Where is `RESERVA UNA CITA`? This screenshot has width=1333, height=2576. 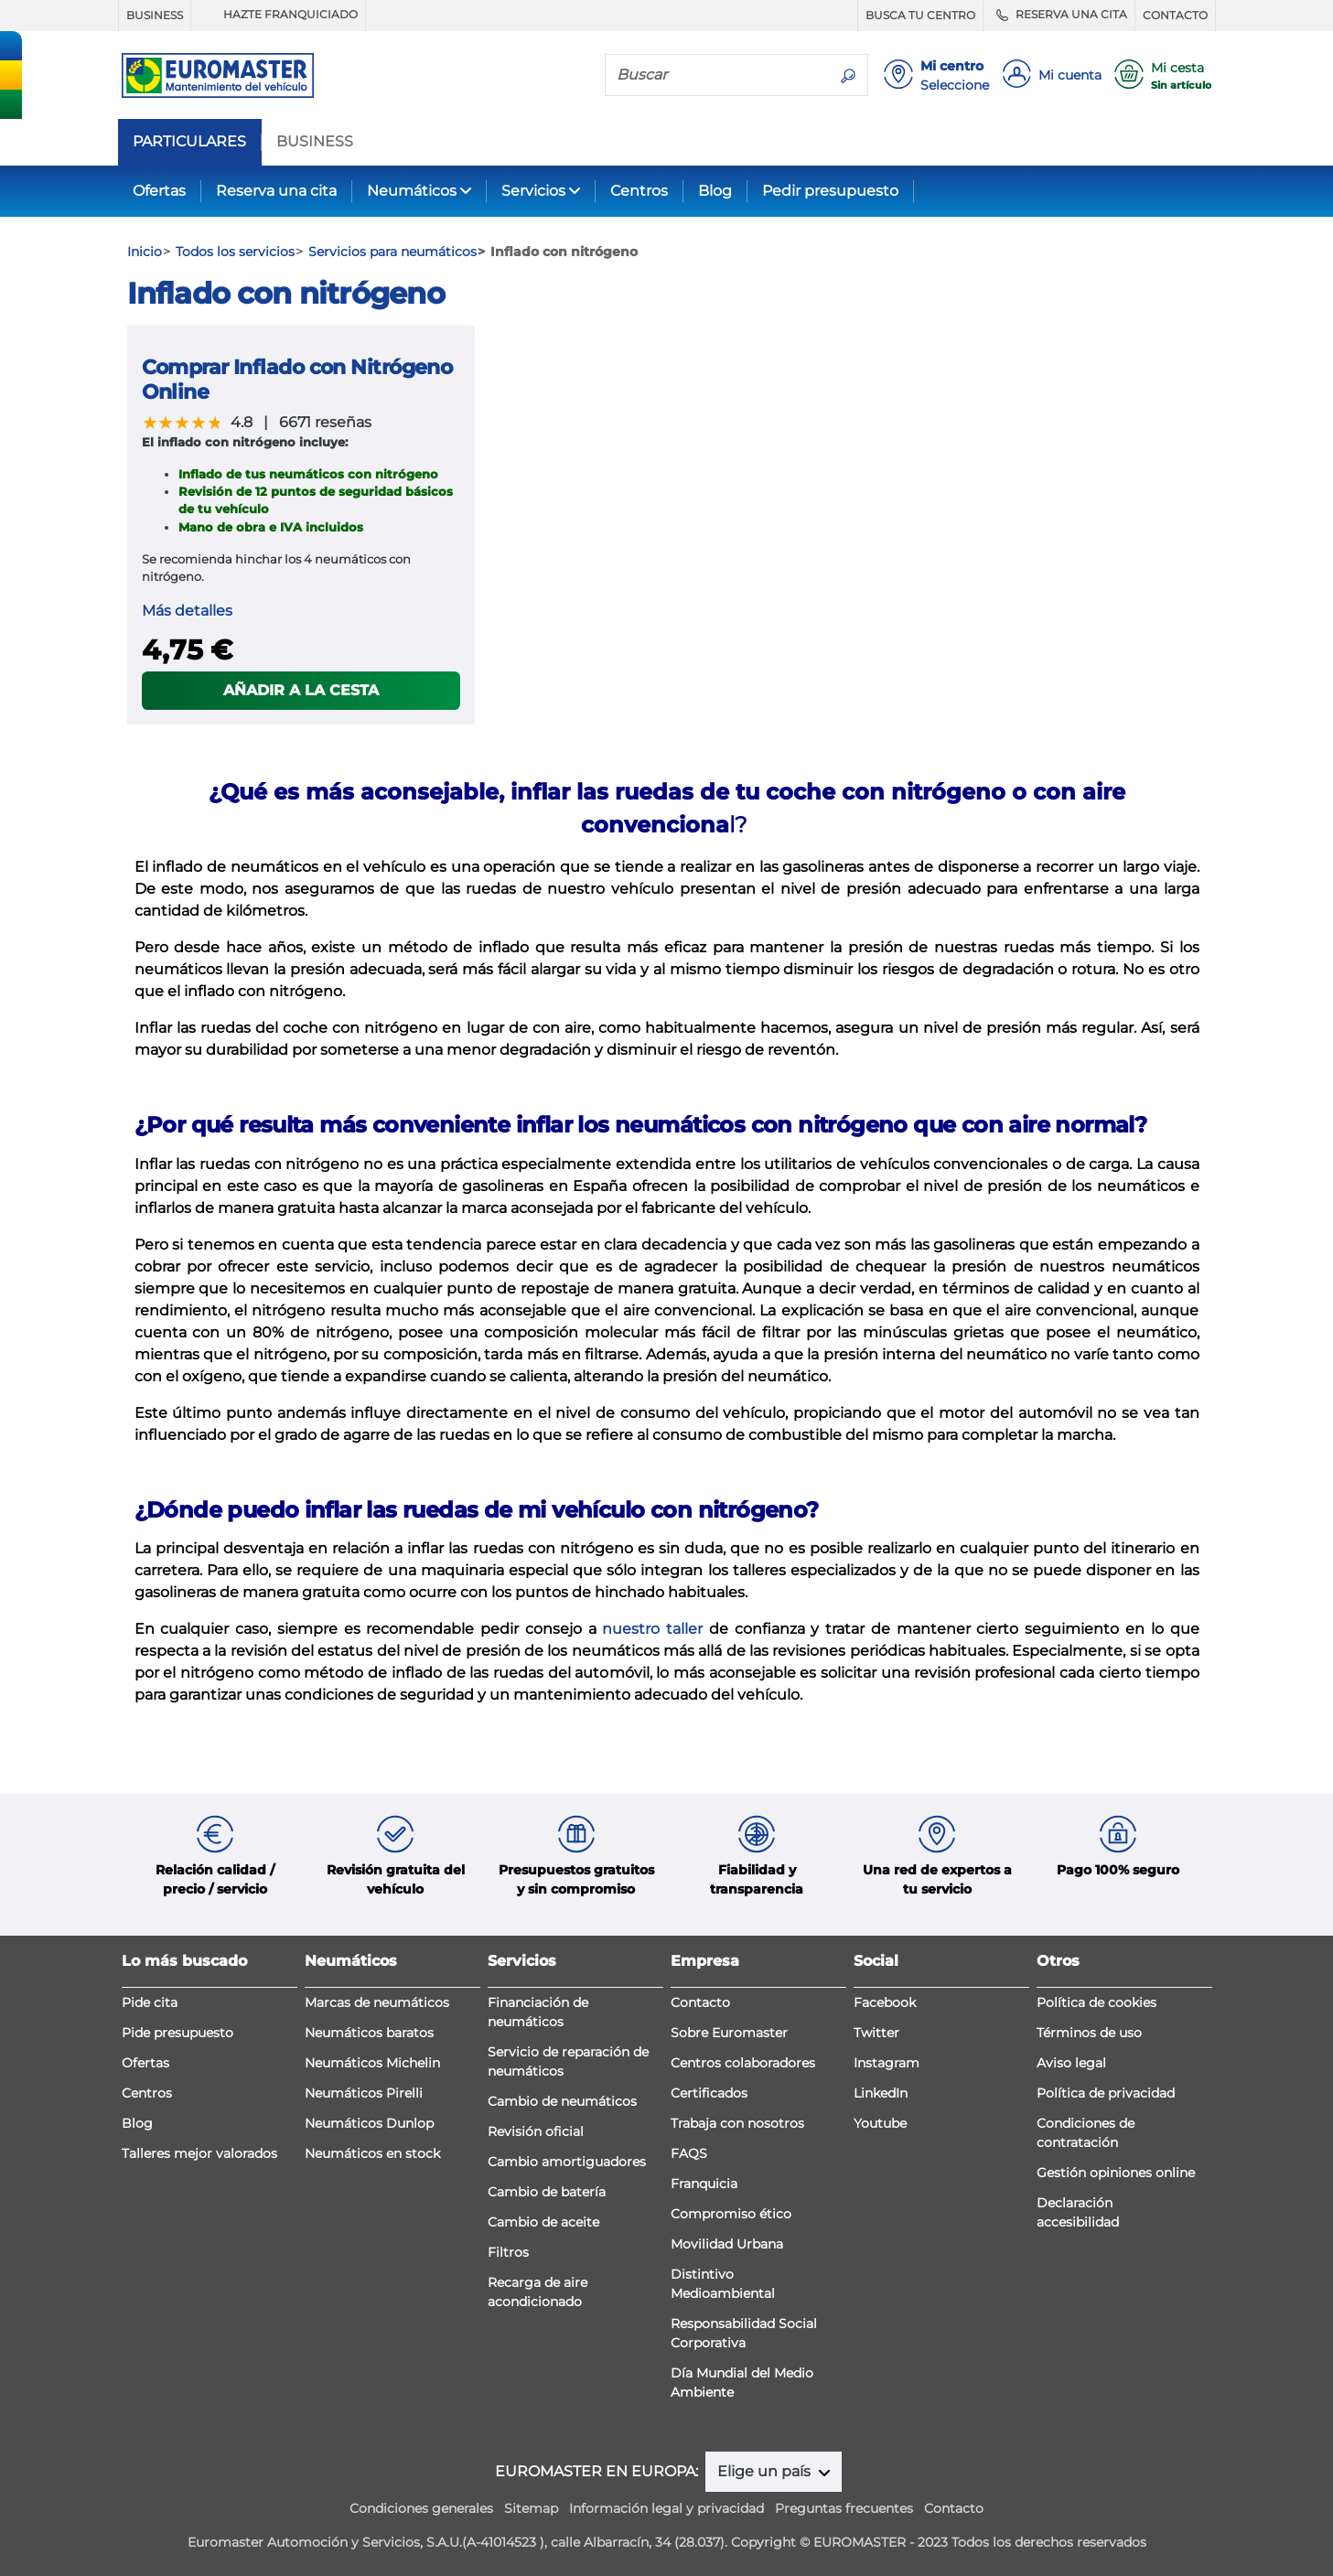 RESERVA UNA CITA is located at coordinates (1059, 15).